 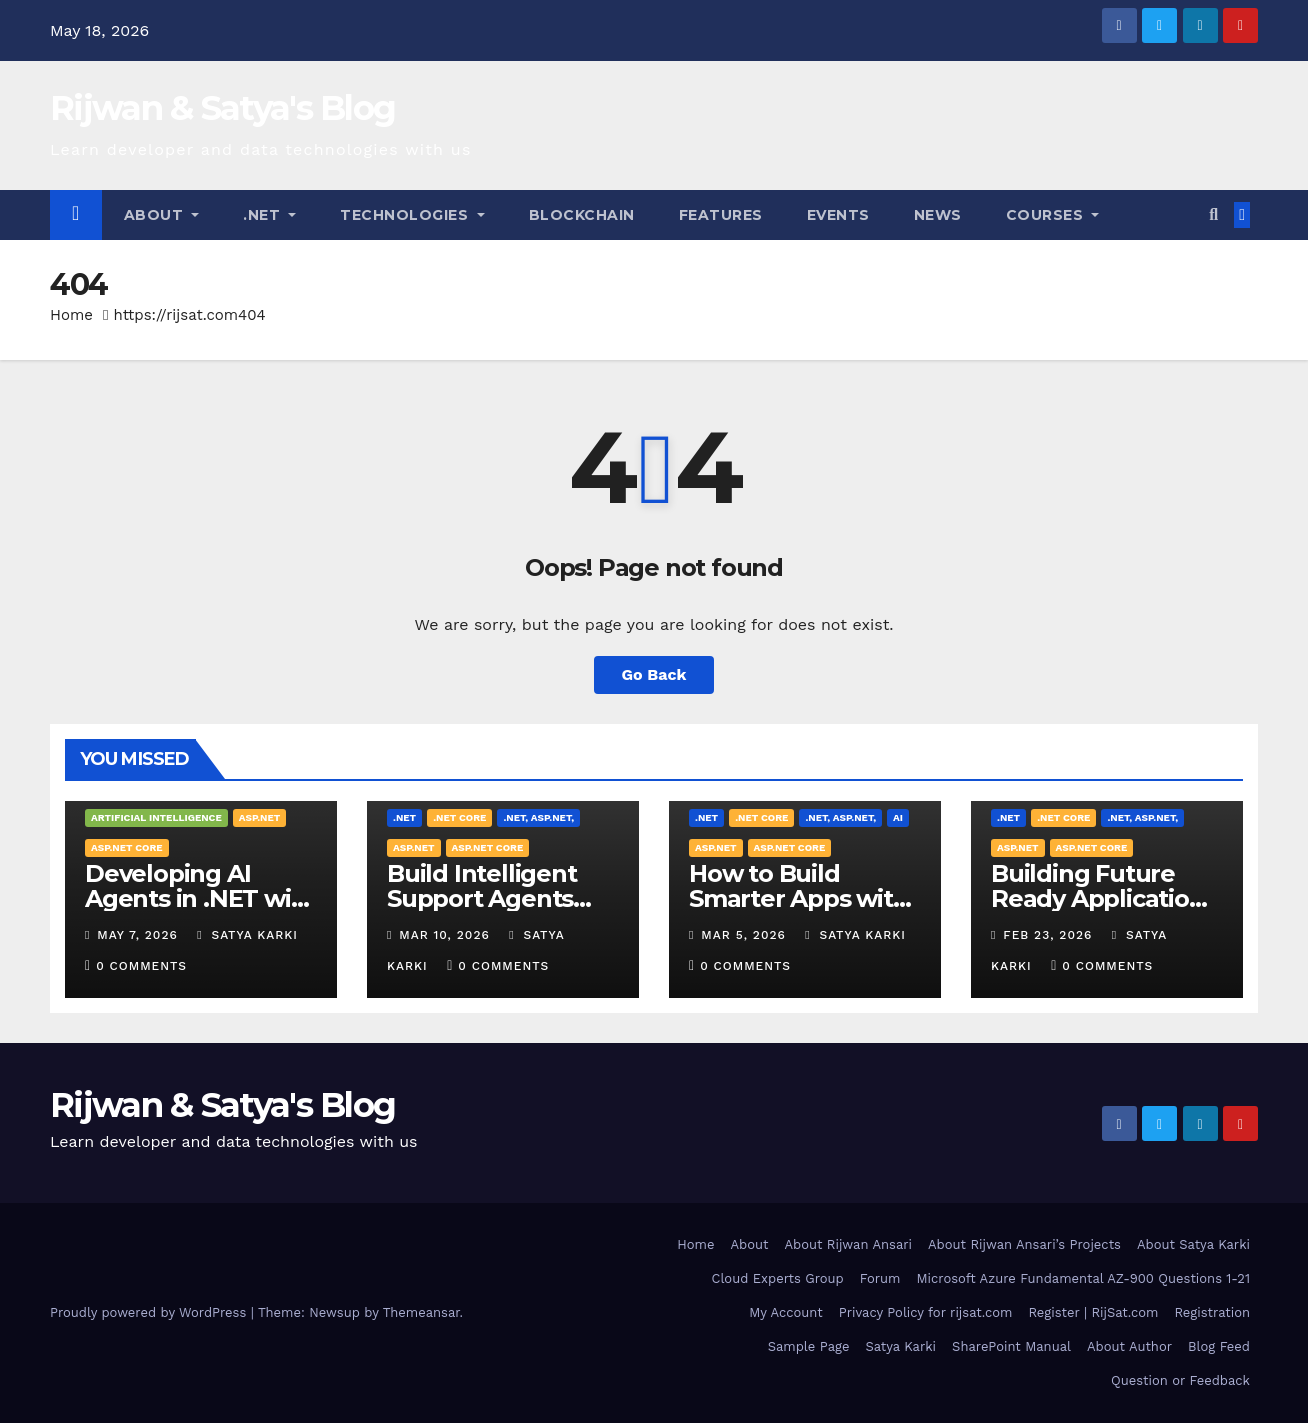 I want to click on Feb 23, 2026, so click(x=1047, y=935).